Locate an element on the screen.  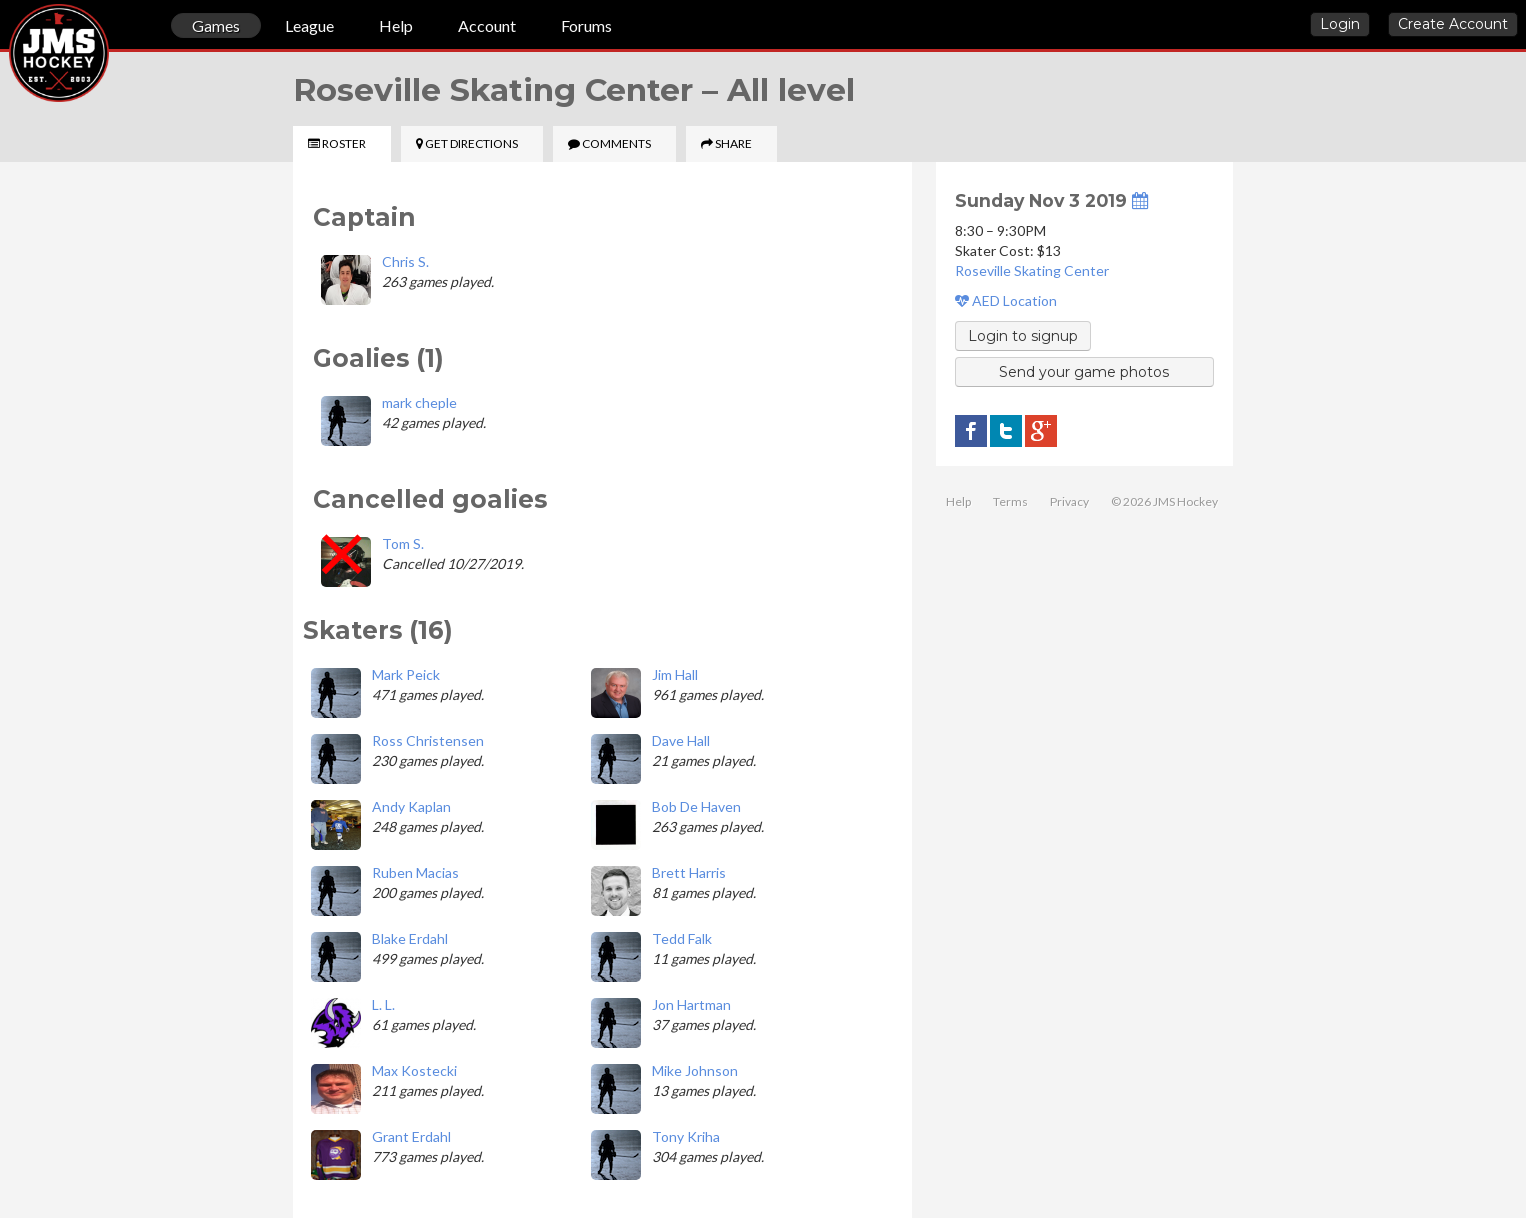
Ruben Macias is located at coordinates (415, 872).